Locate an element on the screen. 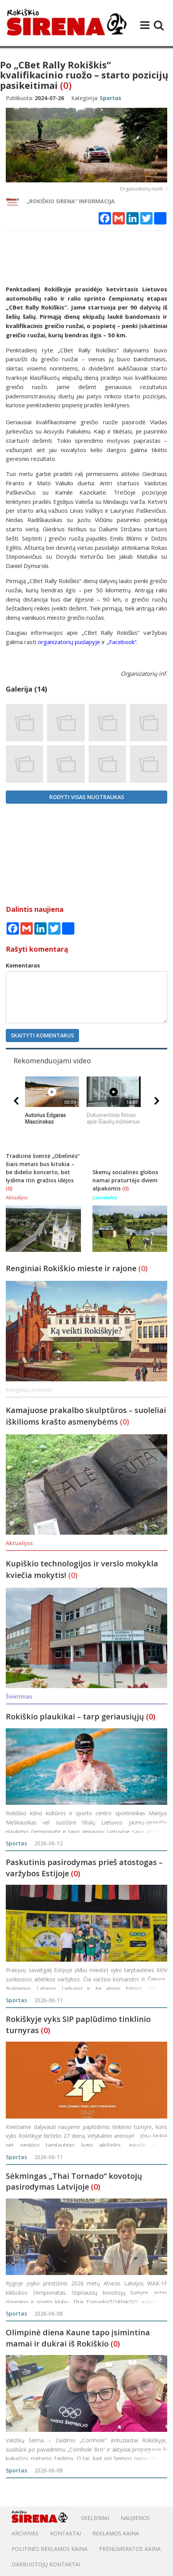 The width and height of the screenshot is (173, 2576). PRENUMERATOS KAINA is located at coordinates (130, 2548).